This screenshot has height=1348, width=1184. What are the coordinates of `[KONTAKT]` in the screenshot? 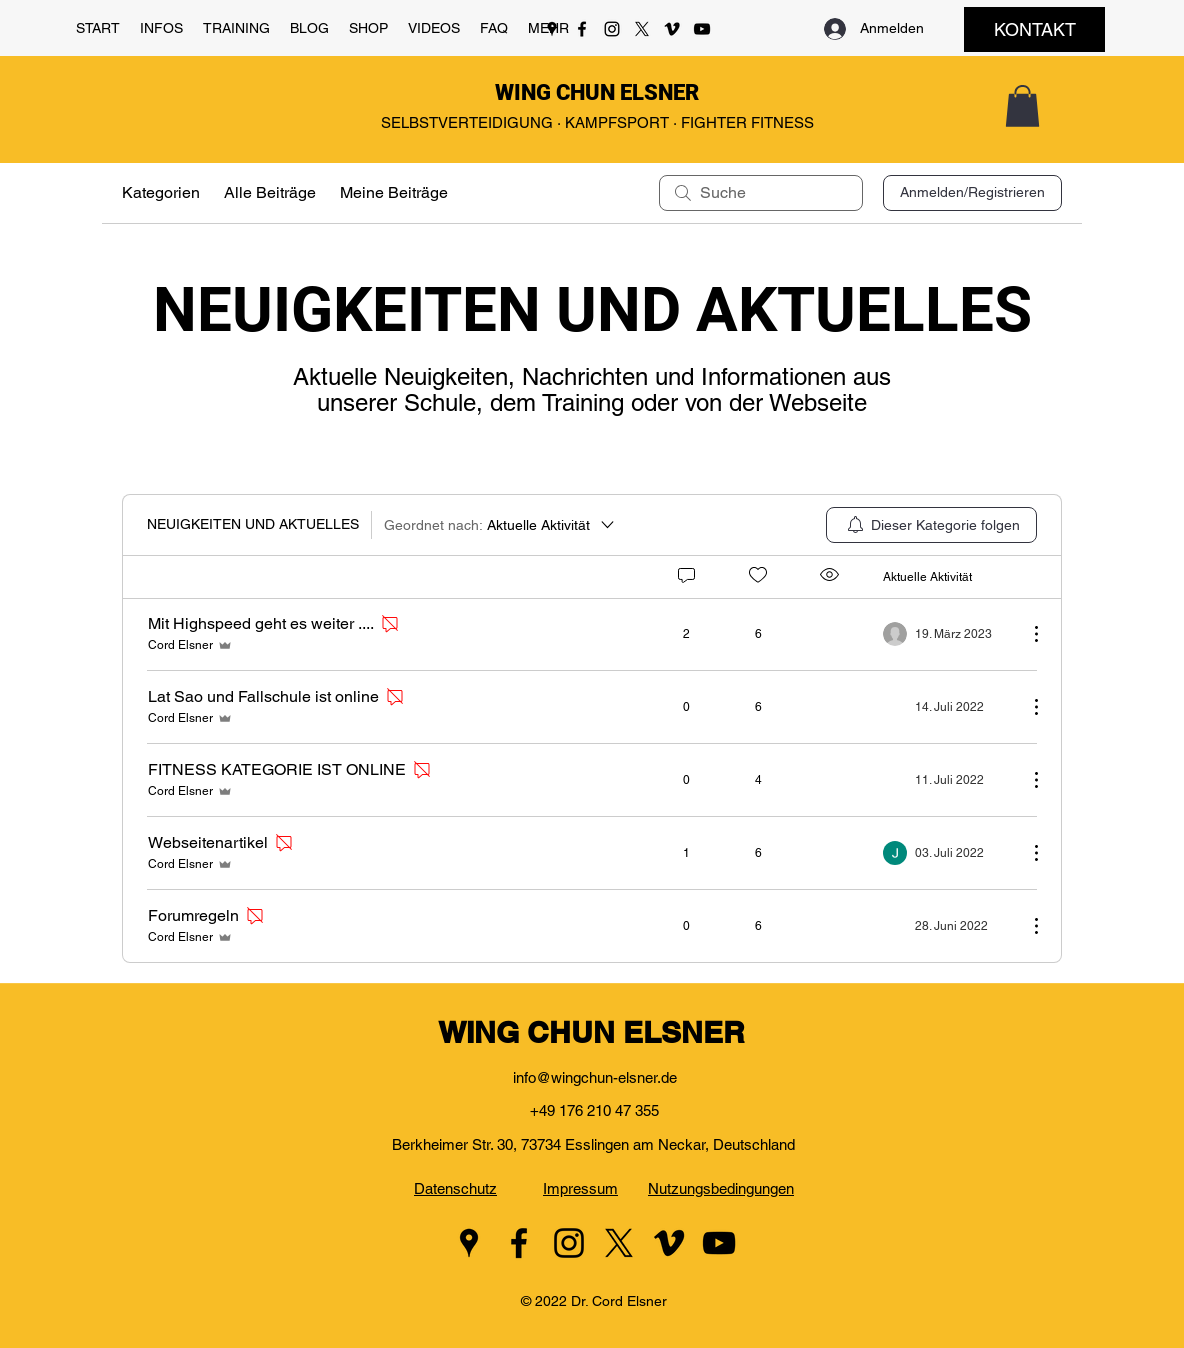 It's located at (1034, 29).